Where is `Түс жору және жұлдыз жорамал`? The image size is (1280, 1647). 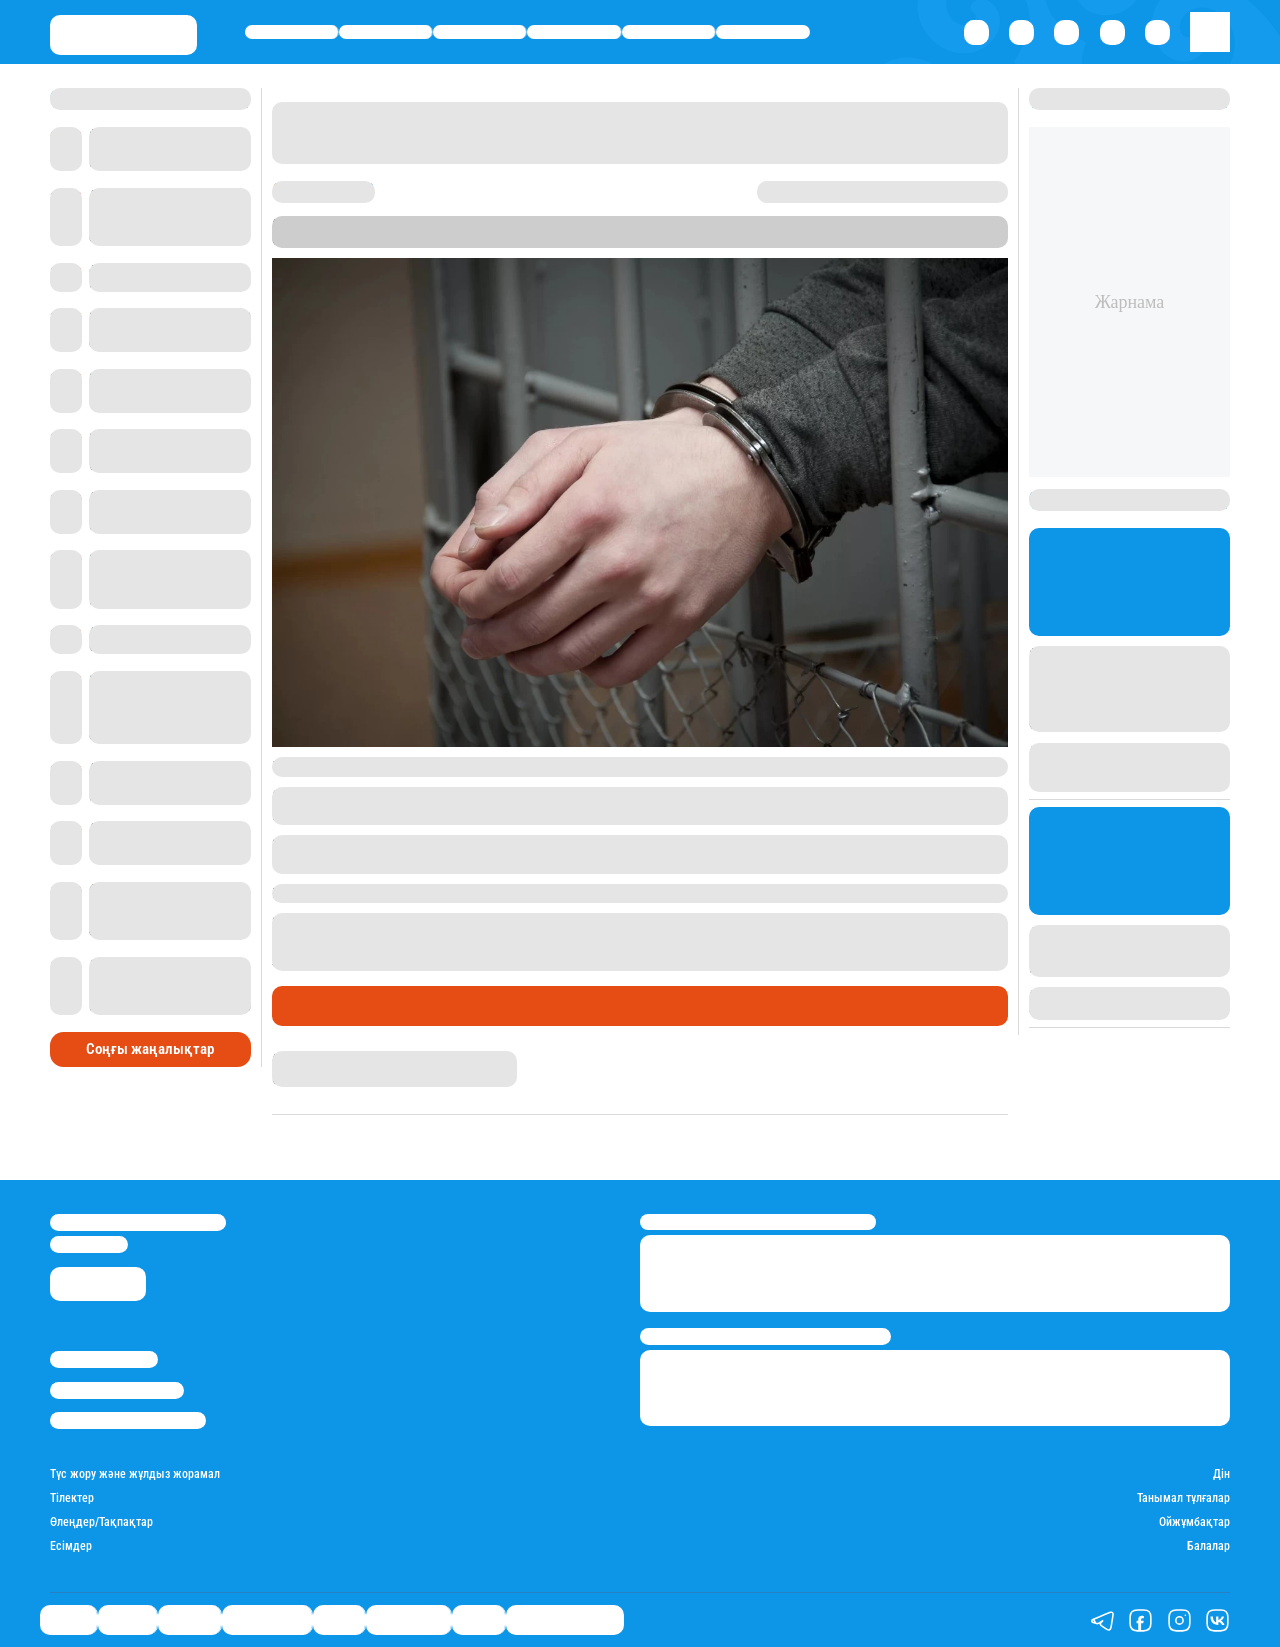
Түс жору және жұлдыз жорамал is located at coordinates (135, 1474).